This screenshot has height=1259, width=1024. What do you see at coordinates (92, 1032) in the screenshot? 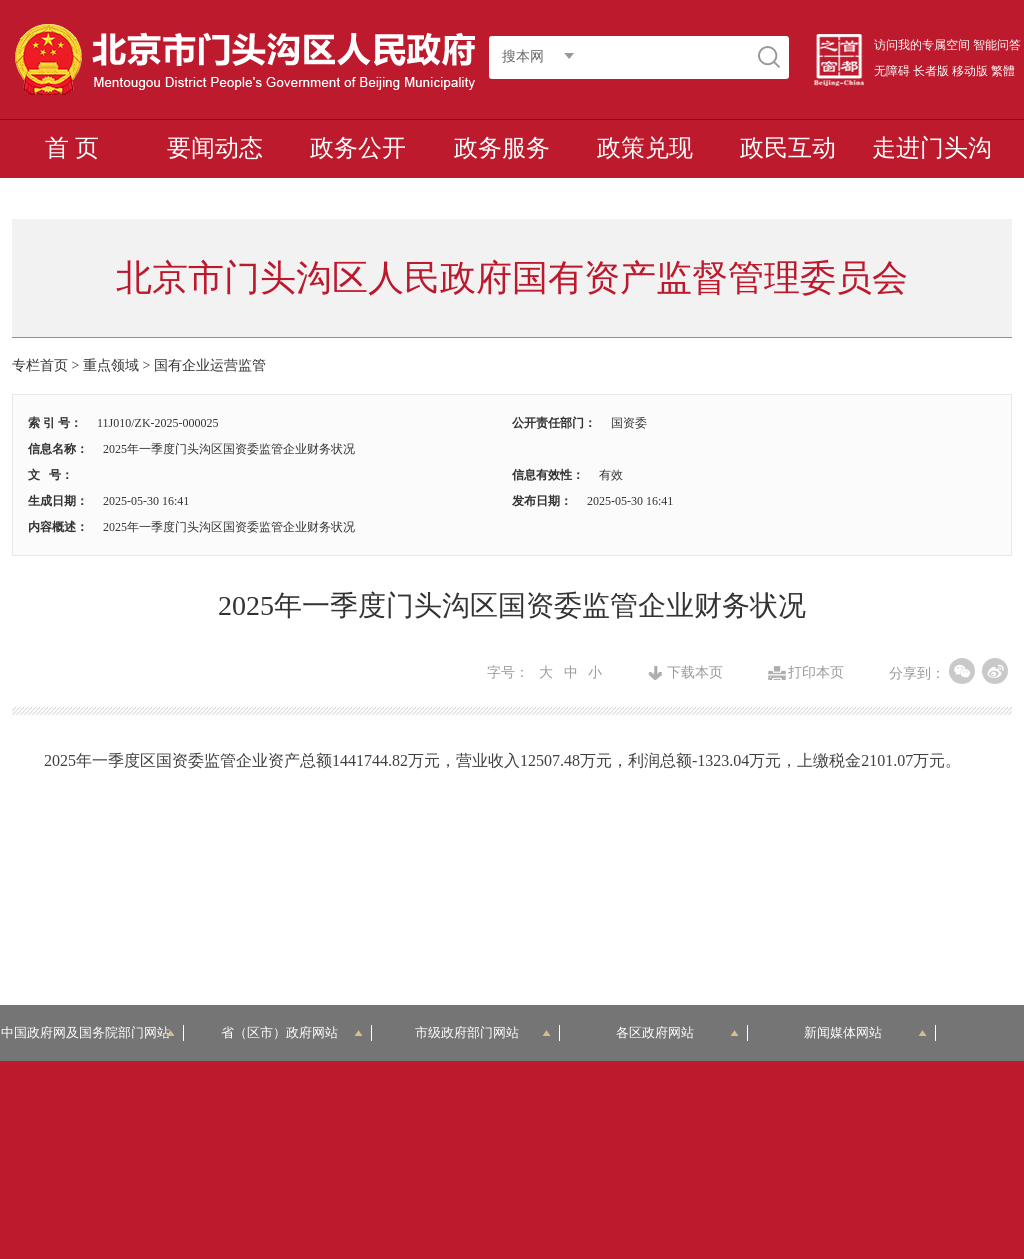
I see `中国政府网及国务院部门网站` at bounding box center [92, 1032].